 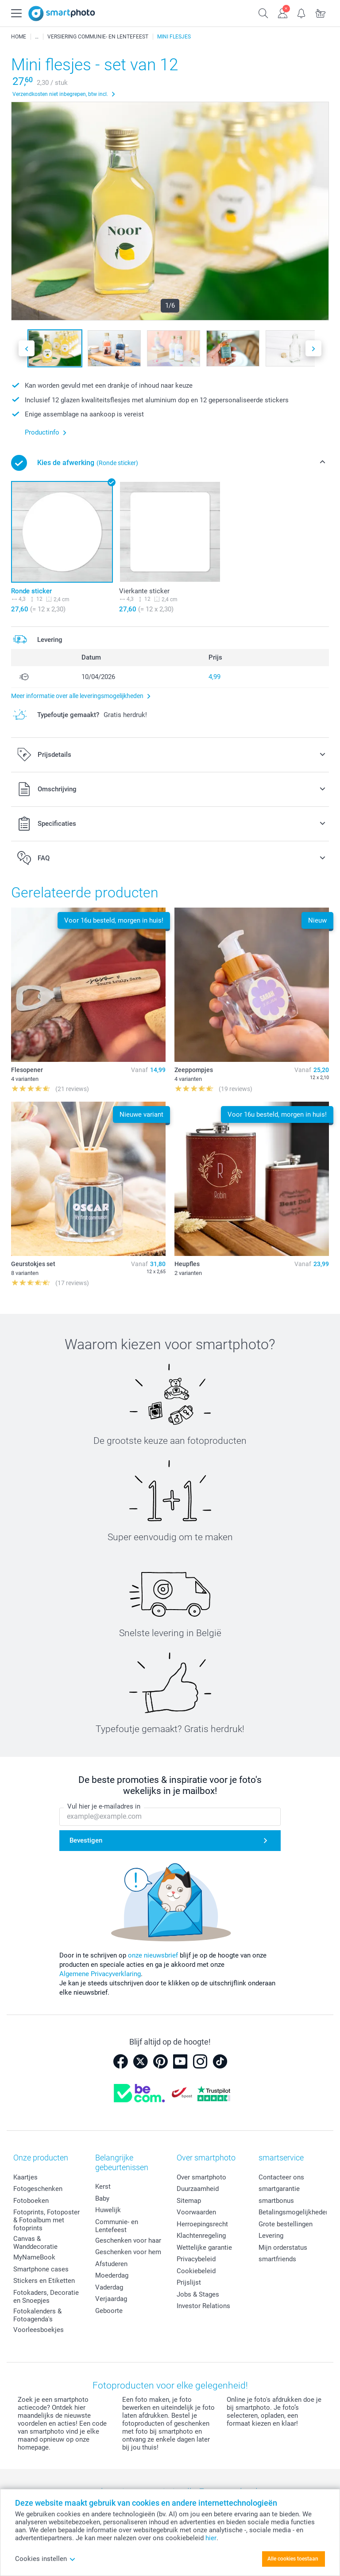 I want to click on Afstuderen, so click(x=111, y=2264).